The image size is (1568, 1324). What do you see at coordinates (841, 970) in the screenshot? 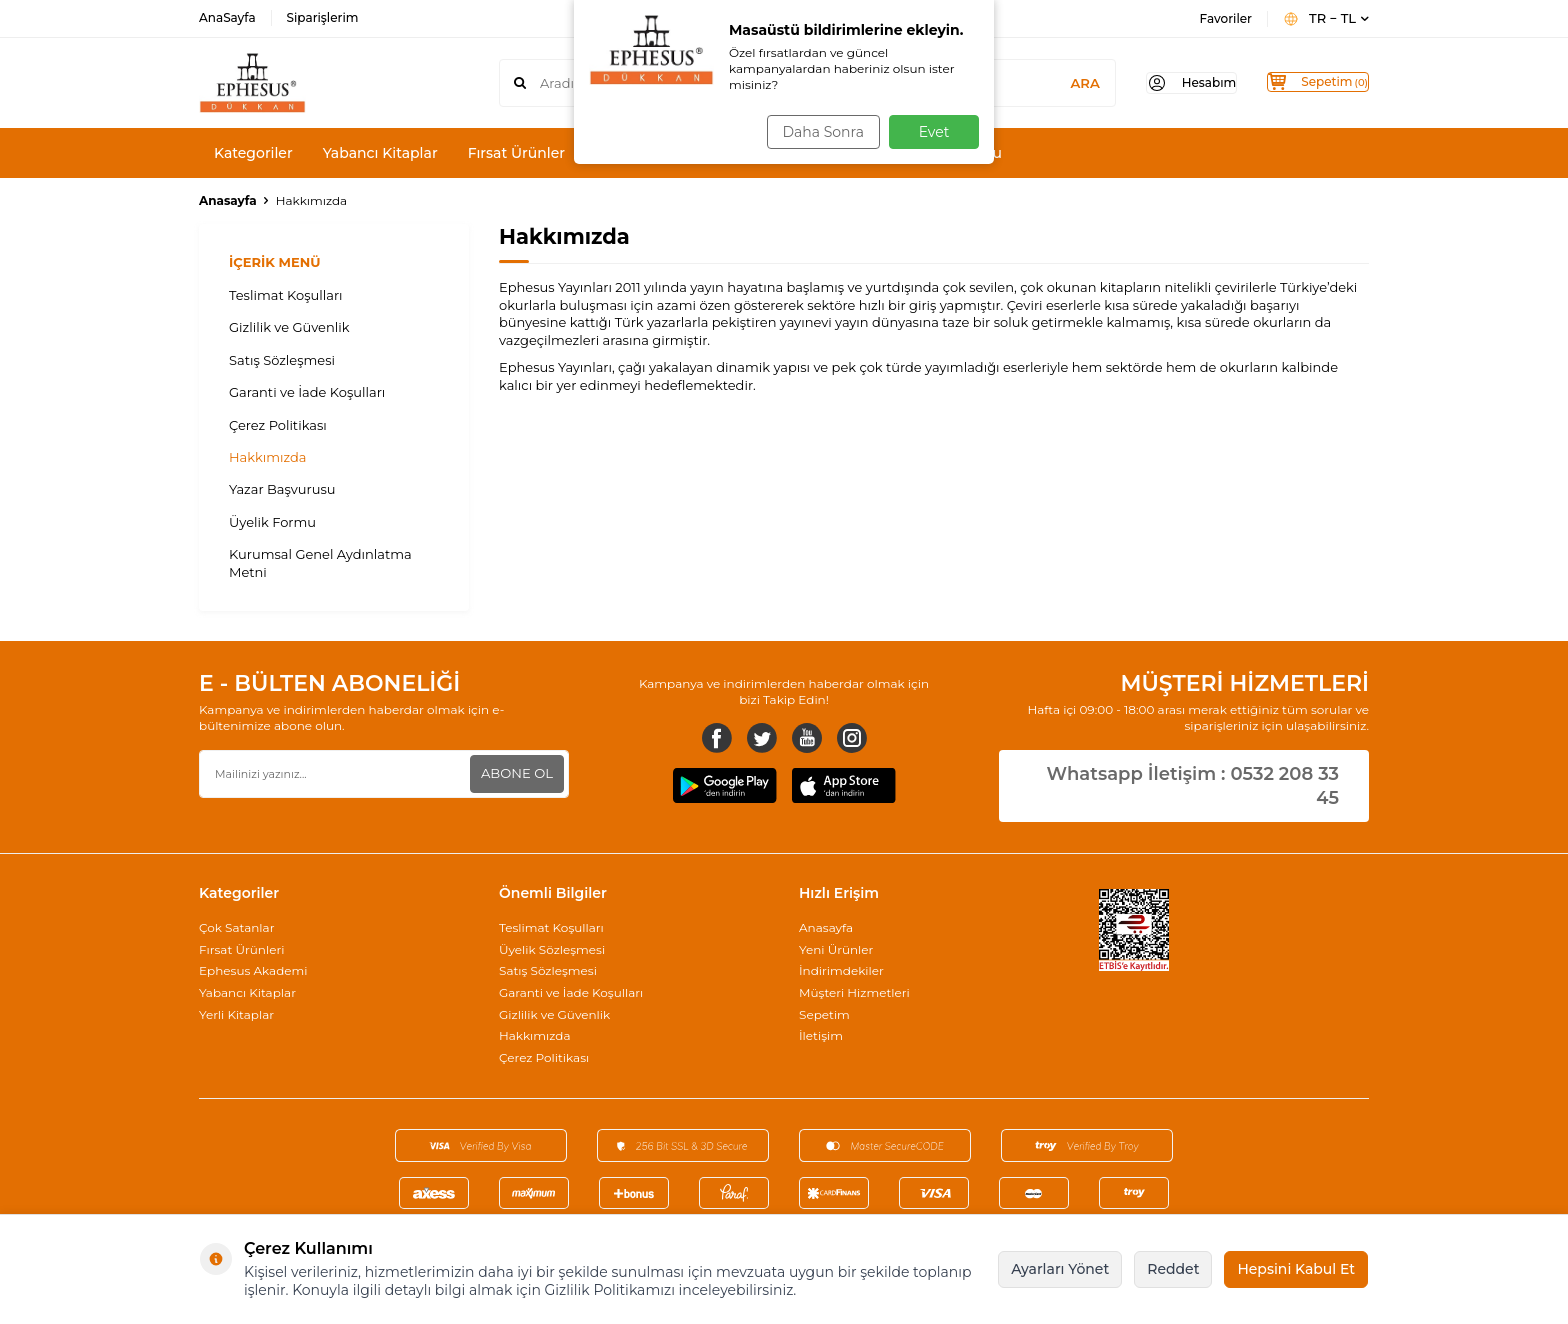
I see `İndirimdekiler` at bounding box center [841, 970].